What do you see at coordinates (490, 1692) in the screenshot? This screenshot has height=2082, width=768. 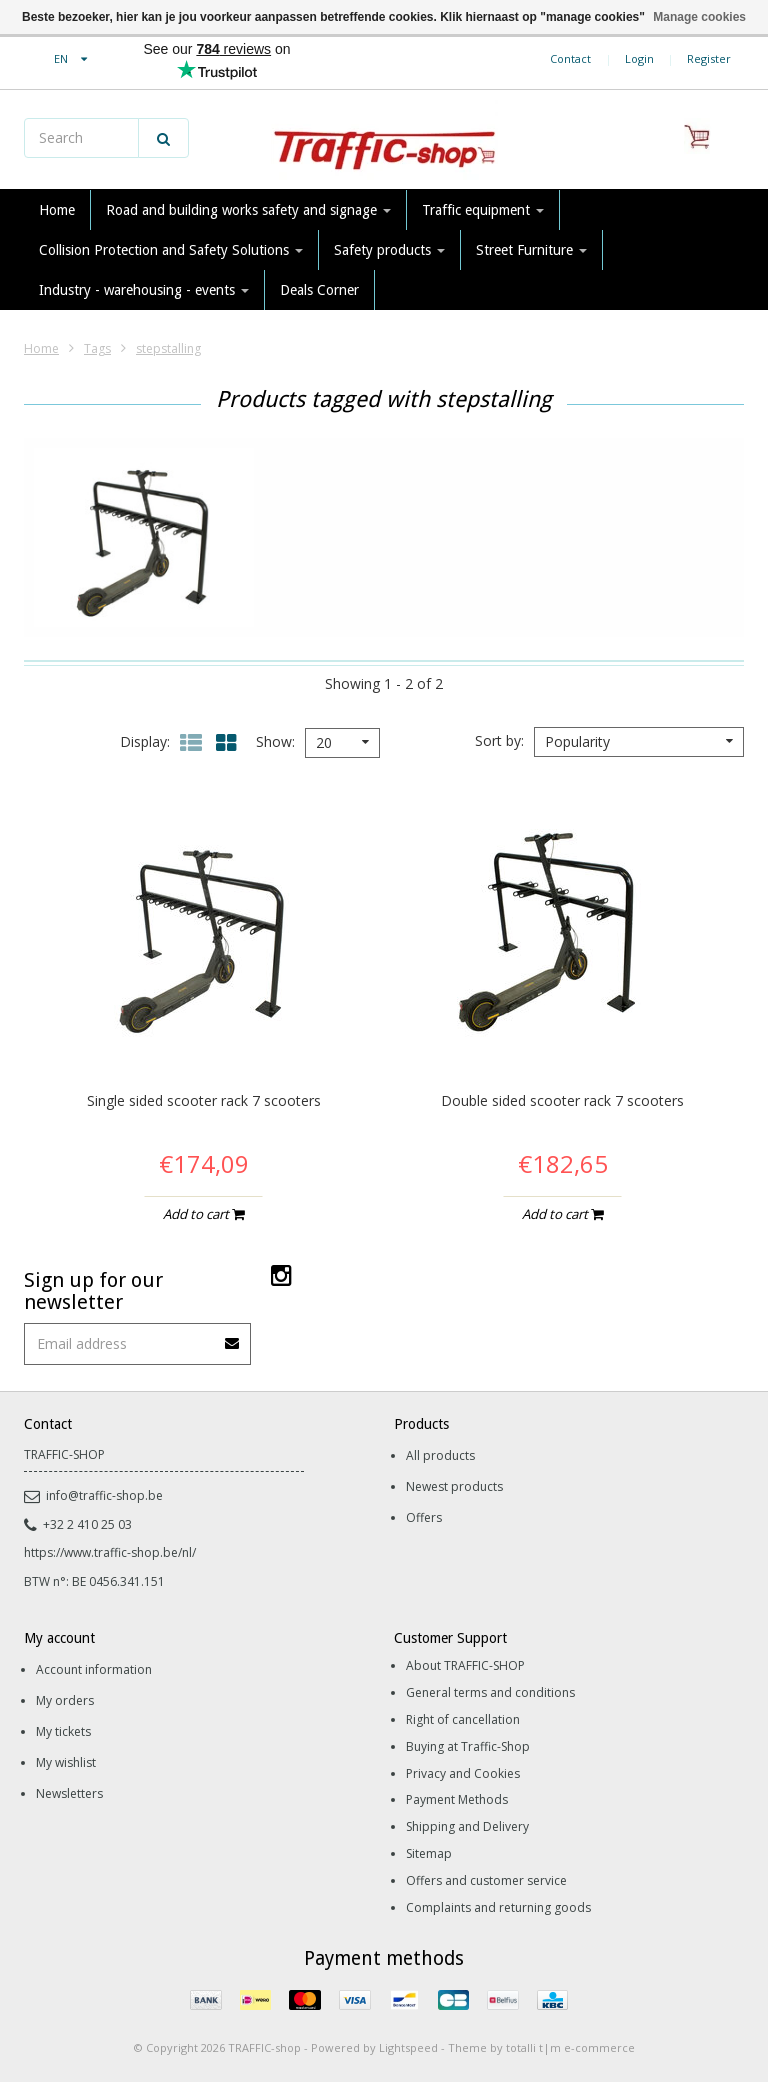 I see `General terms and conditions` at bounding box center [490, 1692].